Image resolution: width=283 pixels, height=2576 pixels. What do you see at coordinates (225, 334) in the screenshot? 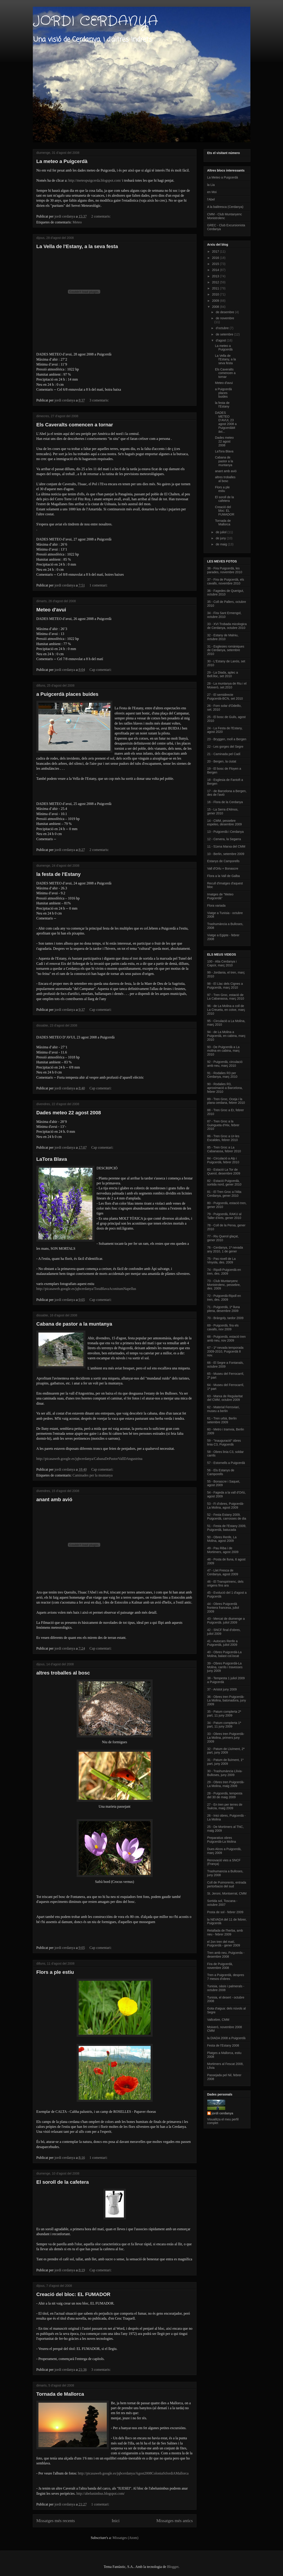
I see `de setembre` at bounding box center [225, 334].